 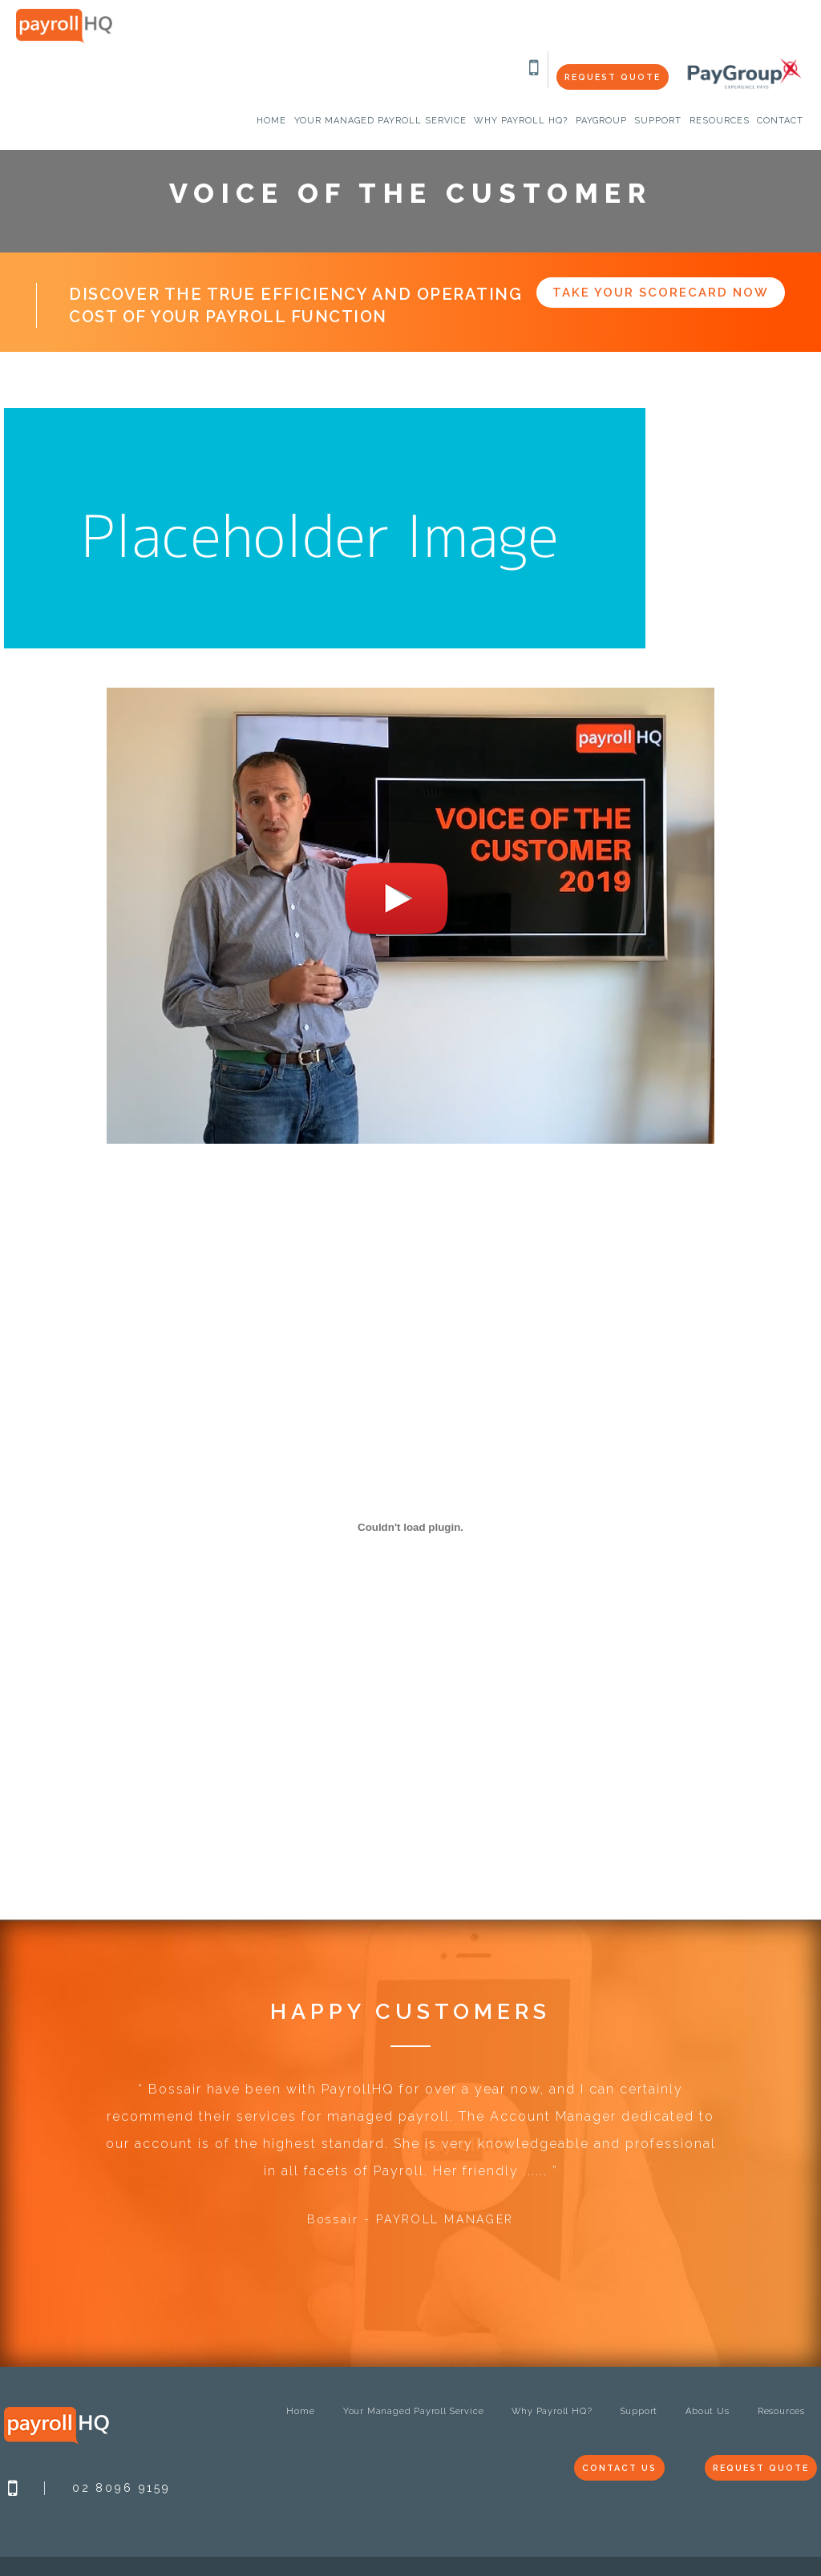 What do you see at coordinates (660, 292) in the screenshot?
I see `Take Your Scorecard Now` at bounding box center [660, 292].